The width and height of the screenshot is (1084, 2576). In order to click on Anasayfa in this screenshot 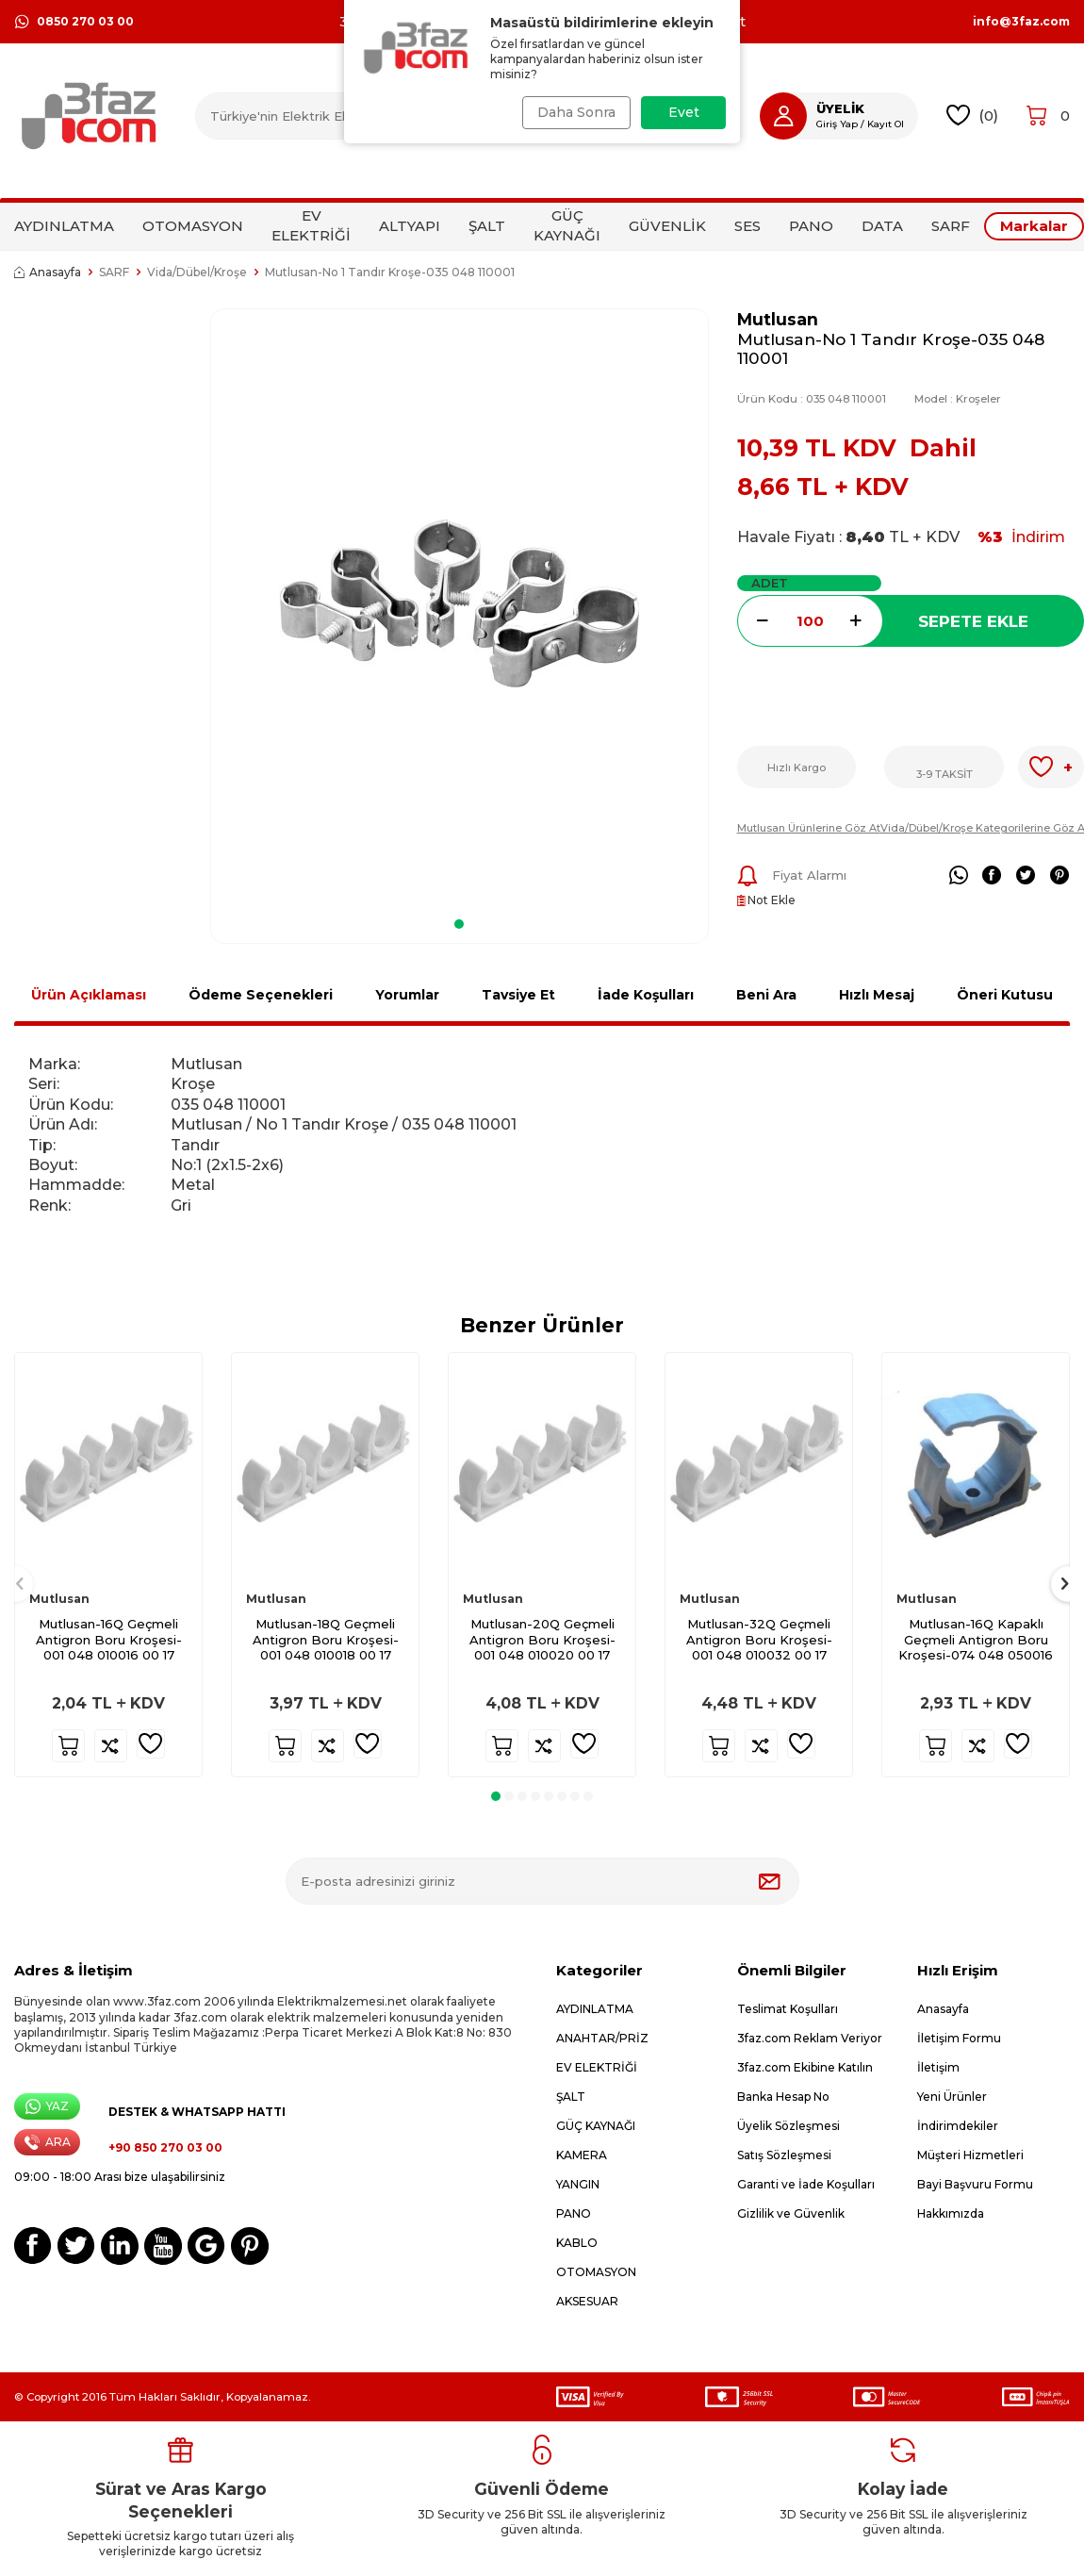, I will do `click(47, 272)`.